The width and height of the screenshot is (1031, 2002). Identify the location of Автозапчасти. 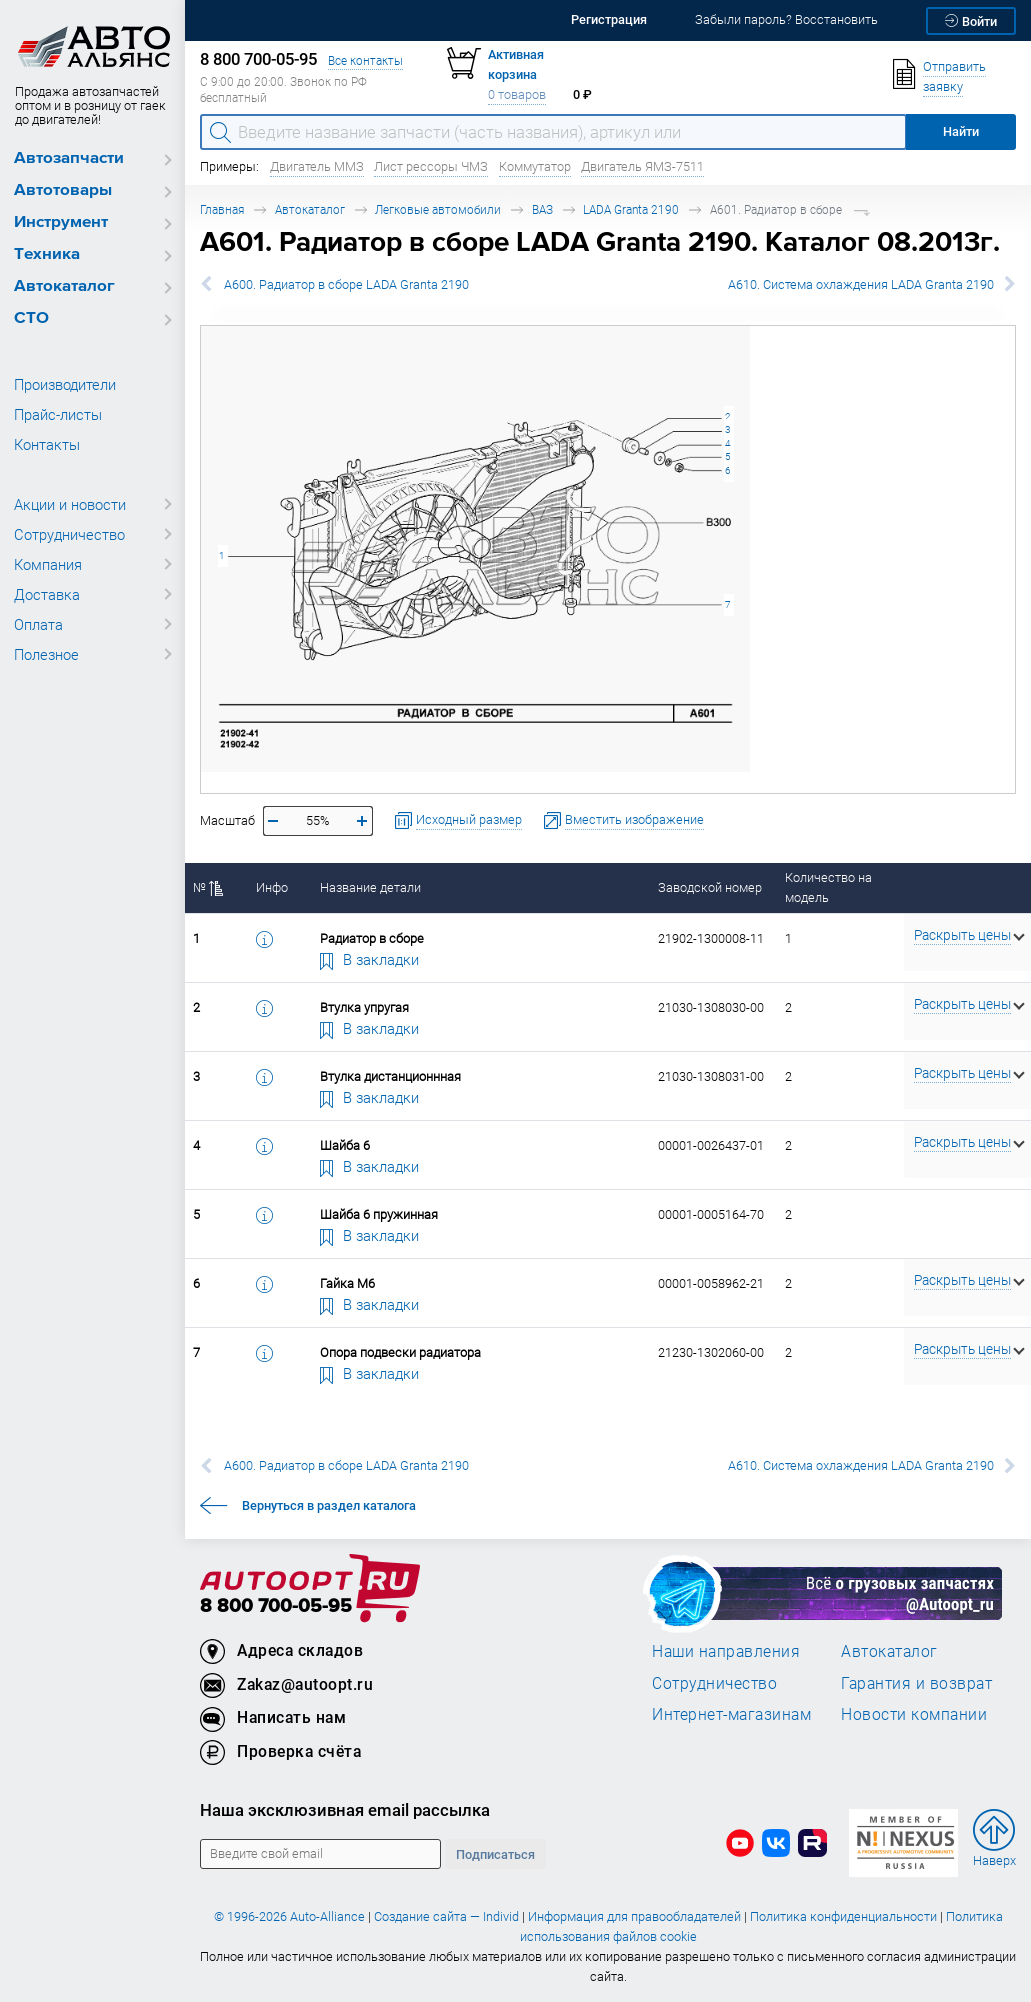
(69, 158).